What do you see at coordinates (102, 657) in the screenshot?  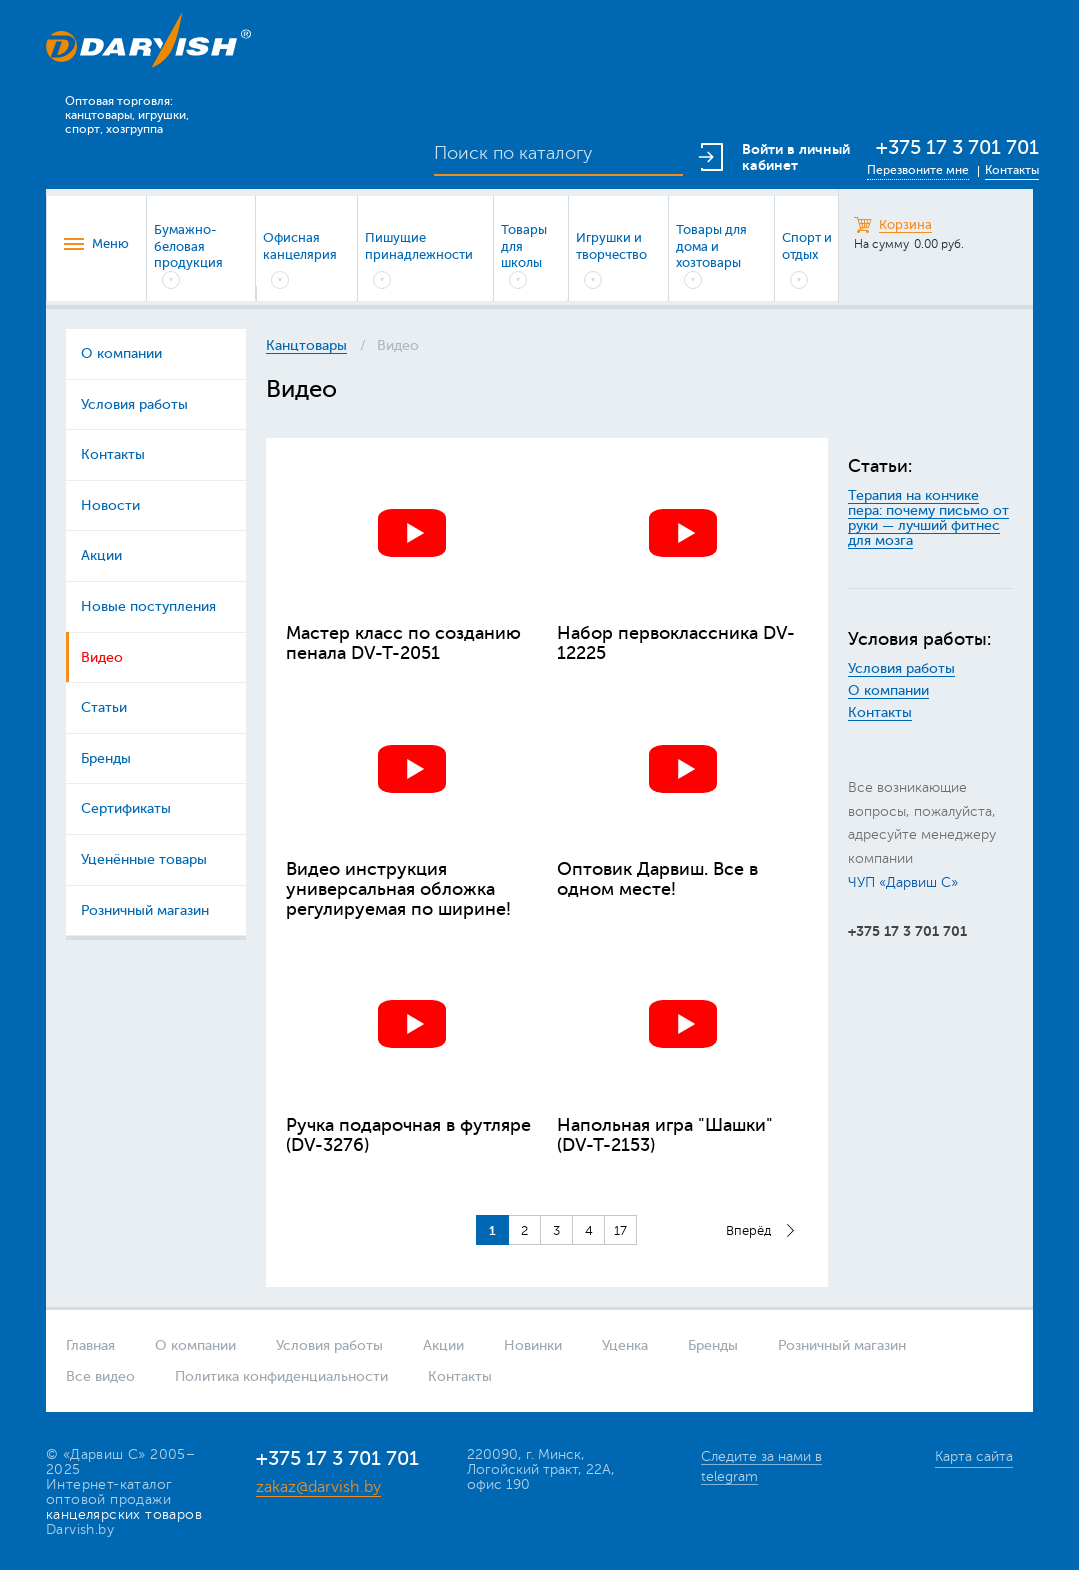 I see `Видео` at bounding box center [102, 657].